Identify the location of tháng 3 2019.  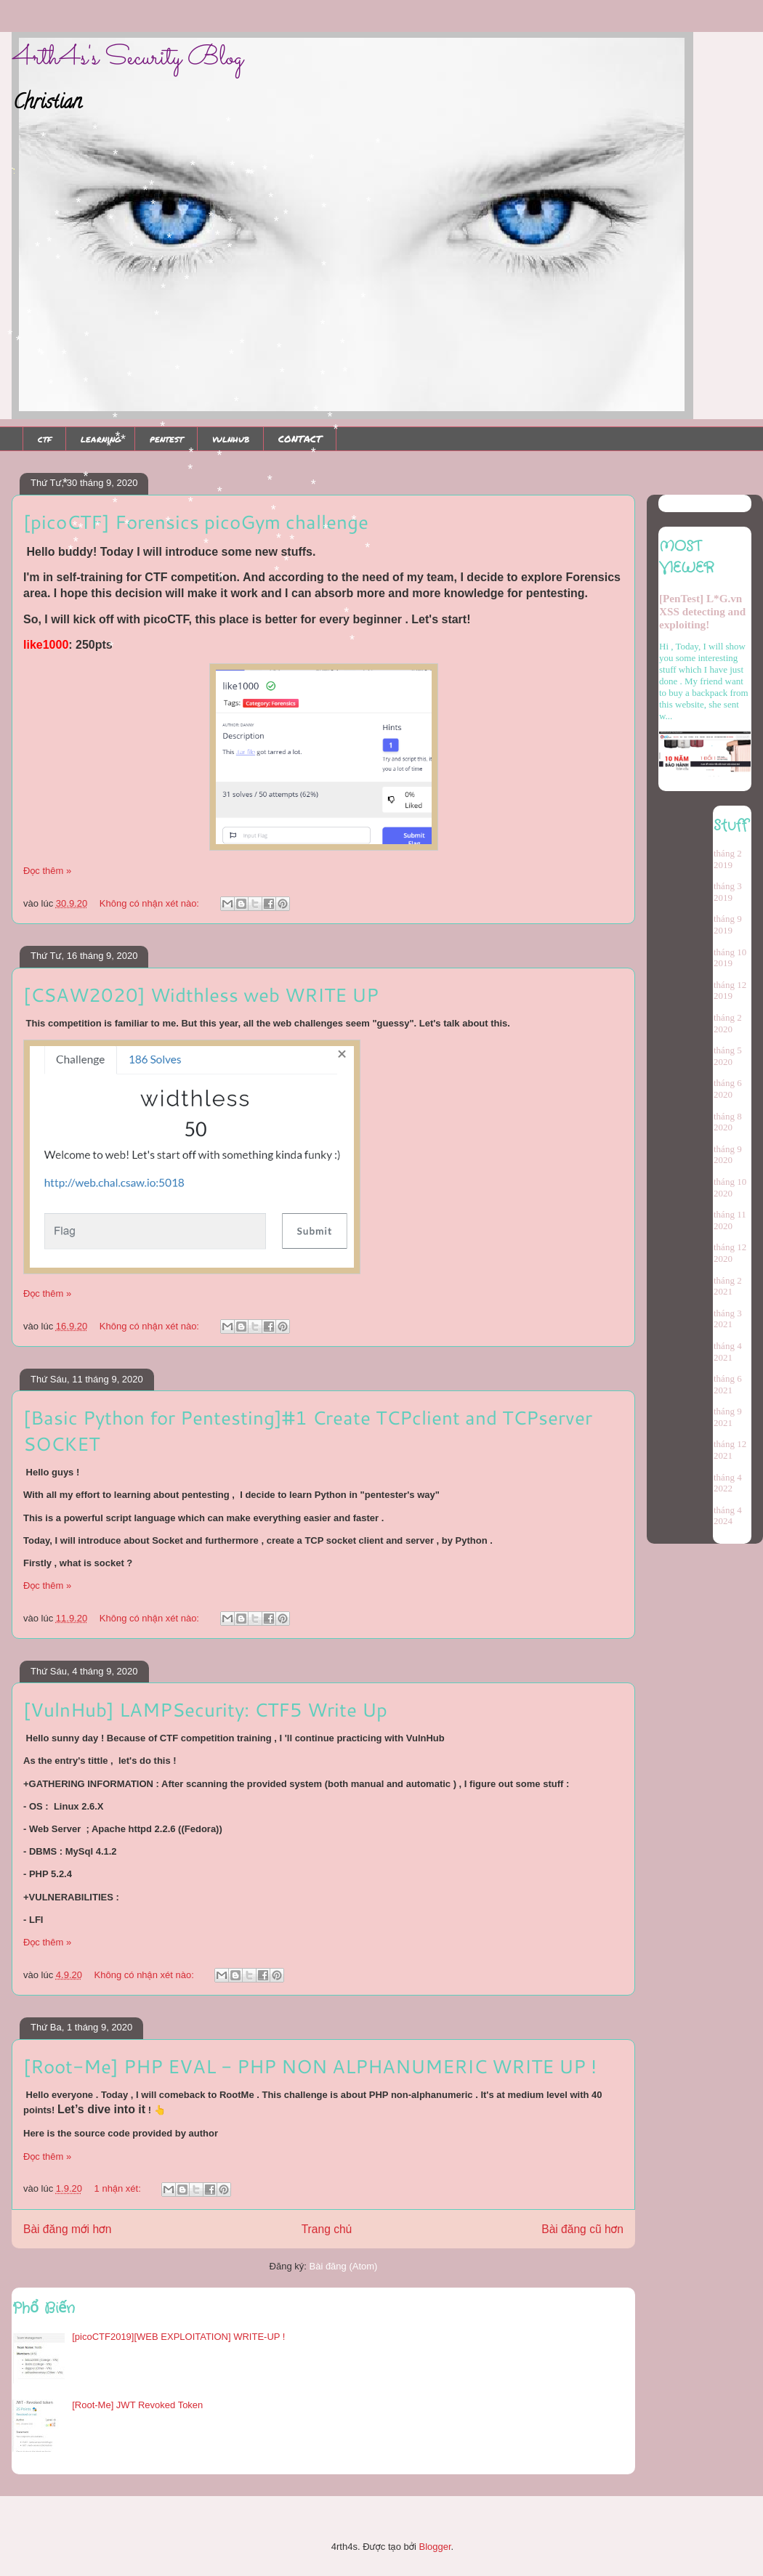
(728, 891).